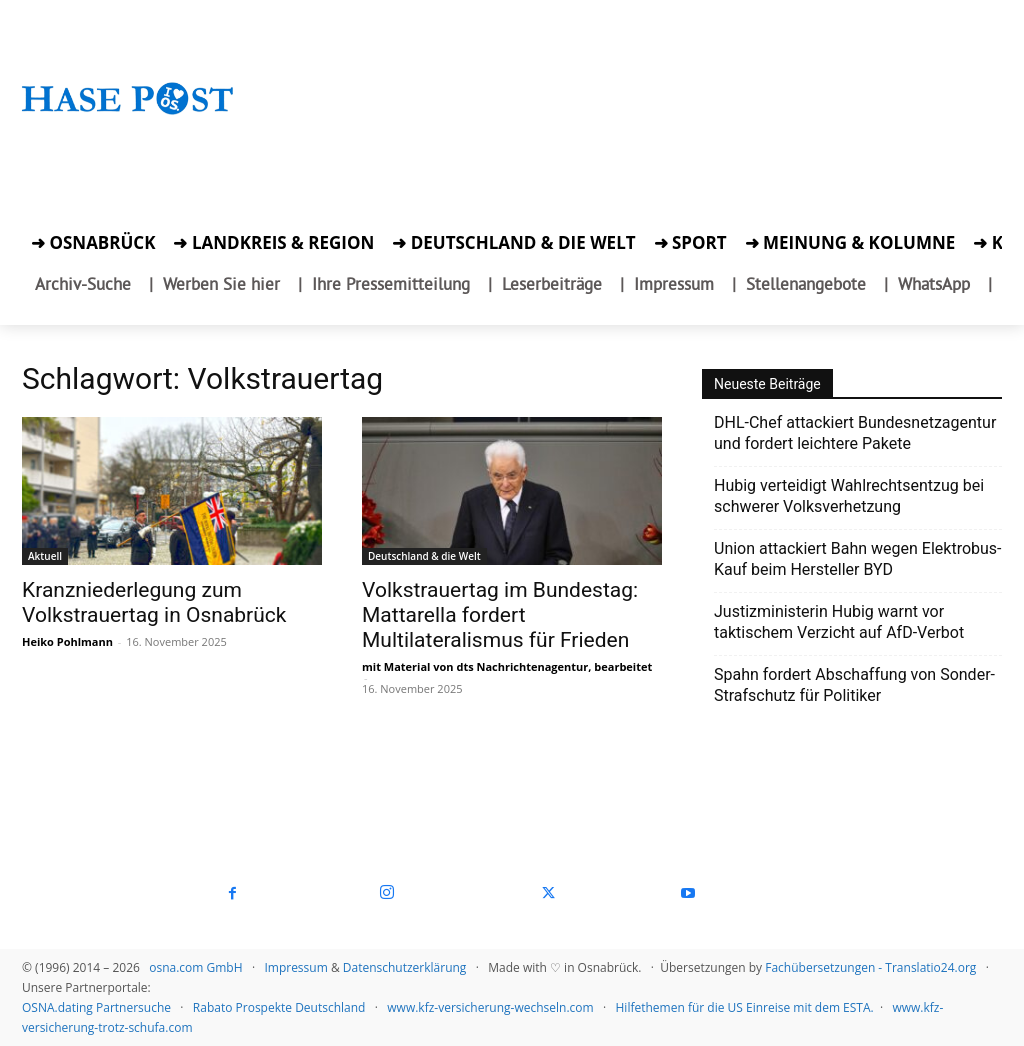 Image resolution: width=1024 pixels, height=1046 pixels. I want to click on Deutschland & die Welt, so click(424, 556).